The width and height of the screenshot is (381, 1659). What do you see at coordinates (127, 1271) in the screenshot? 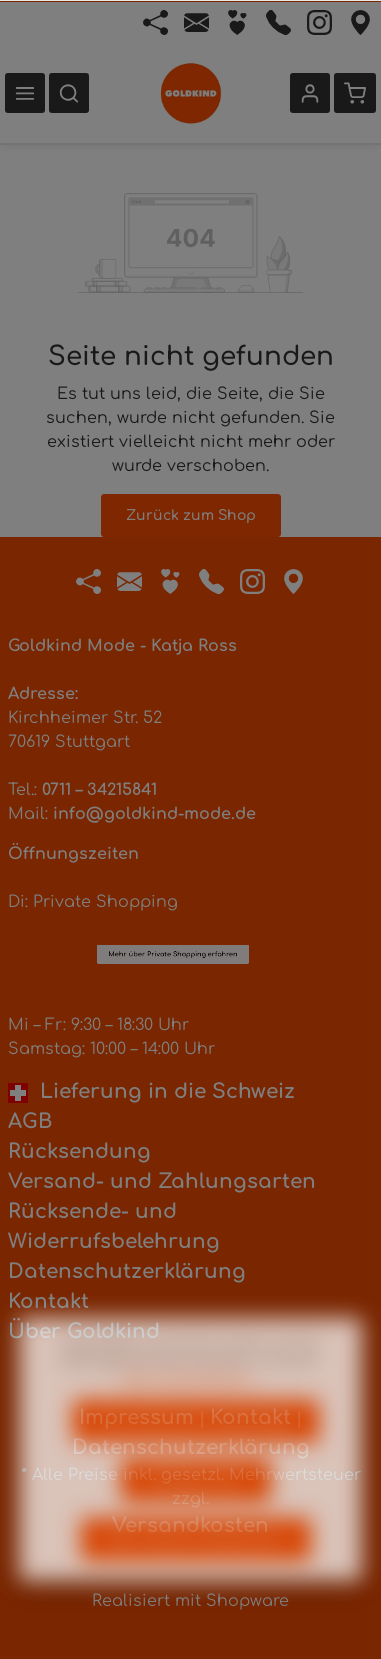
I see `Datenschutzerklärung` at bounding box center [127, 1271].